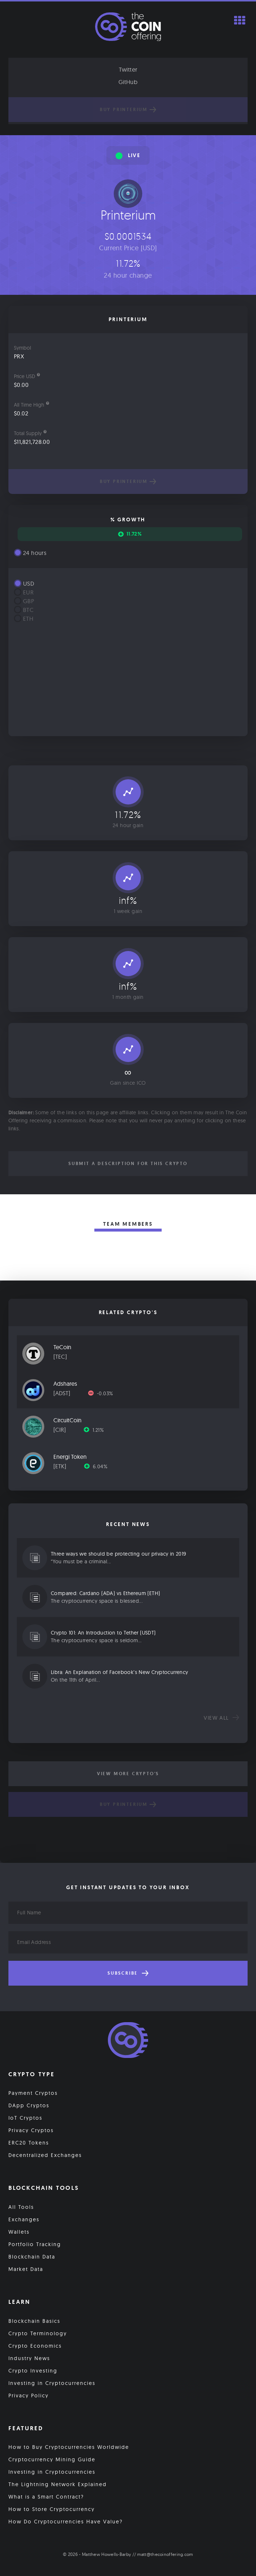 The width and height of the screenshot is (256, 2576). What do you see at coordinates (31, 2130) in the screenshot?
I see `Privacy Cryptos` at bounding box center [31, 2130].